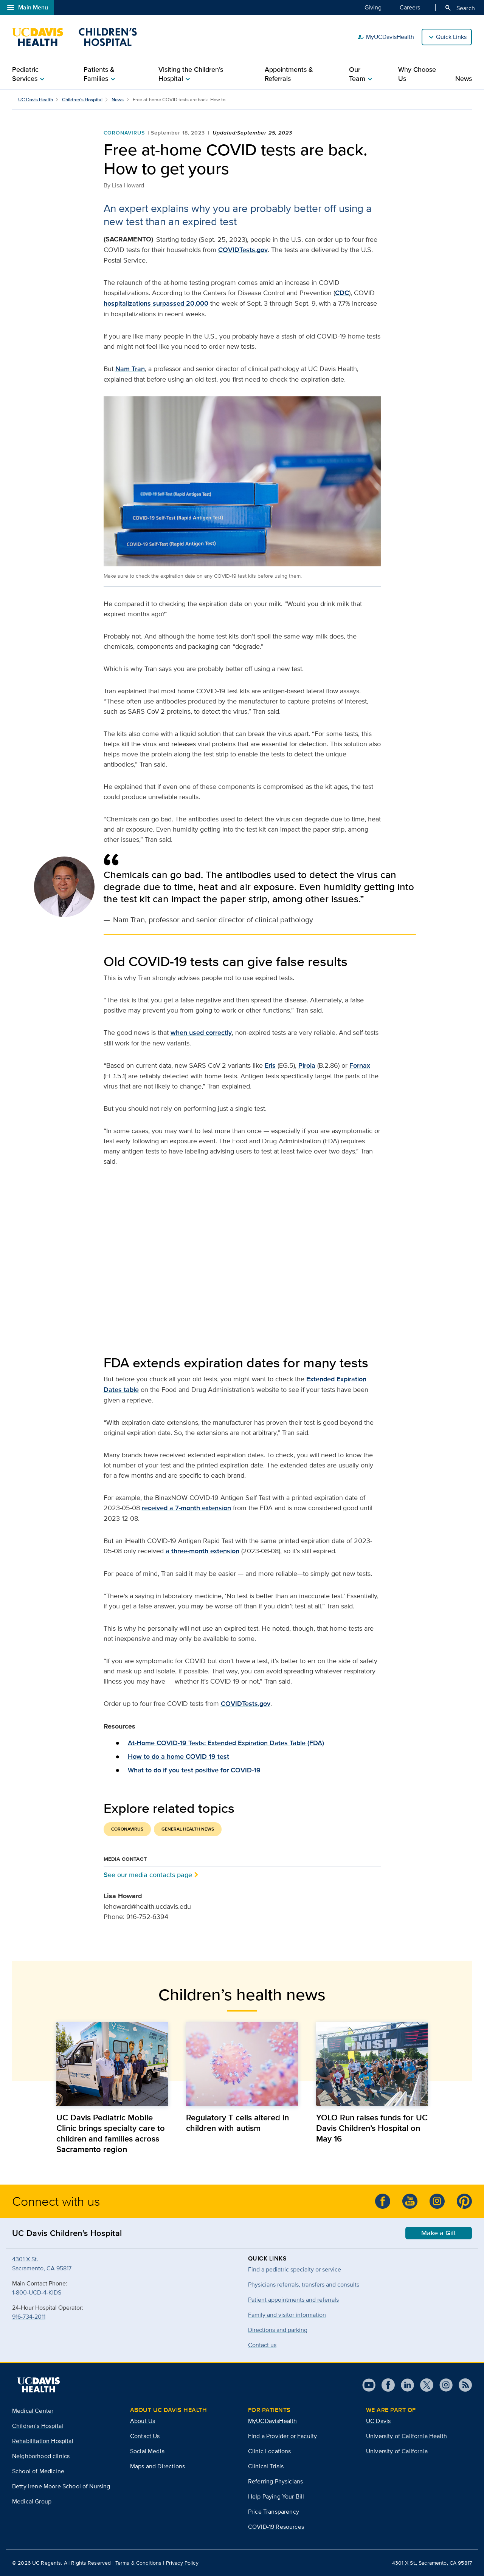 The height and width of the screenshot is (2576, 484). What do you see at coordinates (31, 2501) in the screenshot?
I see `Medical Group` at bounding box center [31, 2501].